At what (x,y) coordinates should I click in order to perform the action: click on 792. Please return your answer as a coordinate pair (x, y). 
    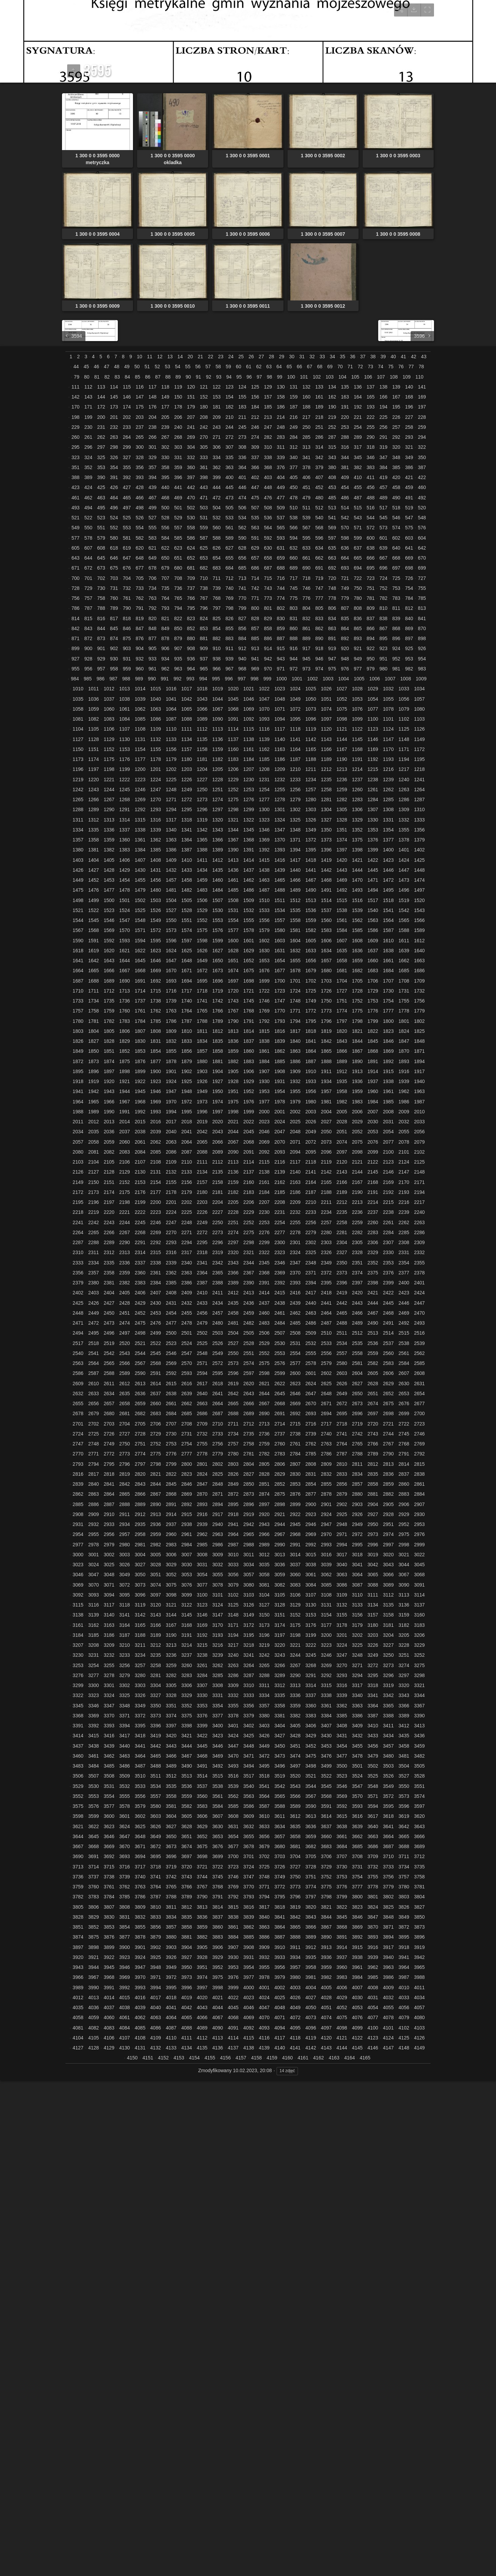
    Looking at the image, I should click on (152, 608).